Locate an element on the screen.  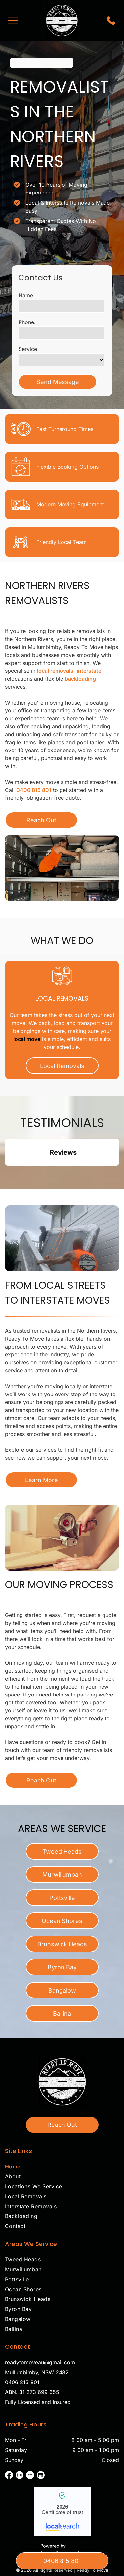
backloading is located at coordinates (80, 678).